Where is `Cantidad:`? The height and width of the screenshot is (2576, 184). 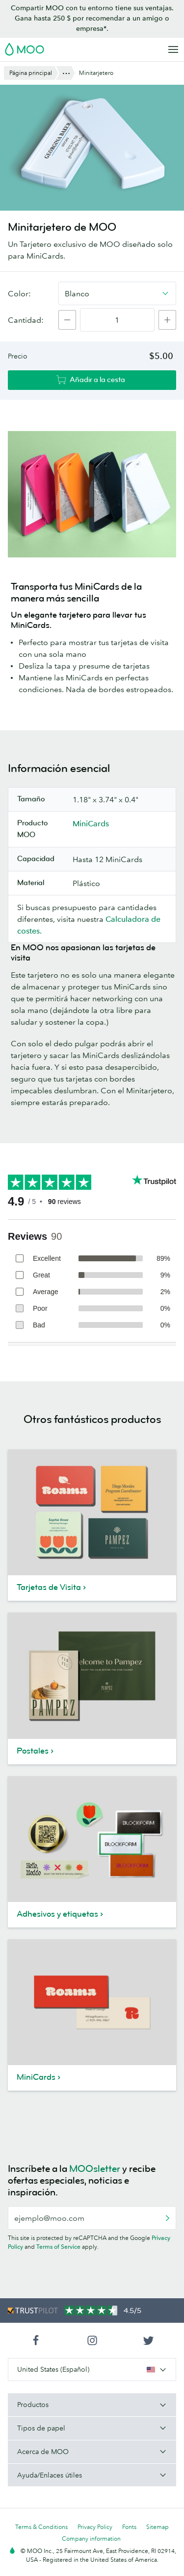 Cantidad: is located at coordinates (26, 320).